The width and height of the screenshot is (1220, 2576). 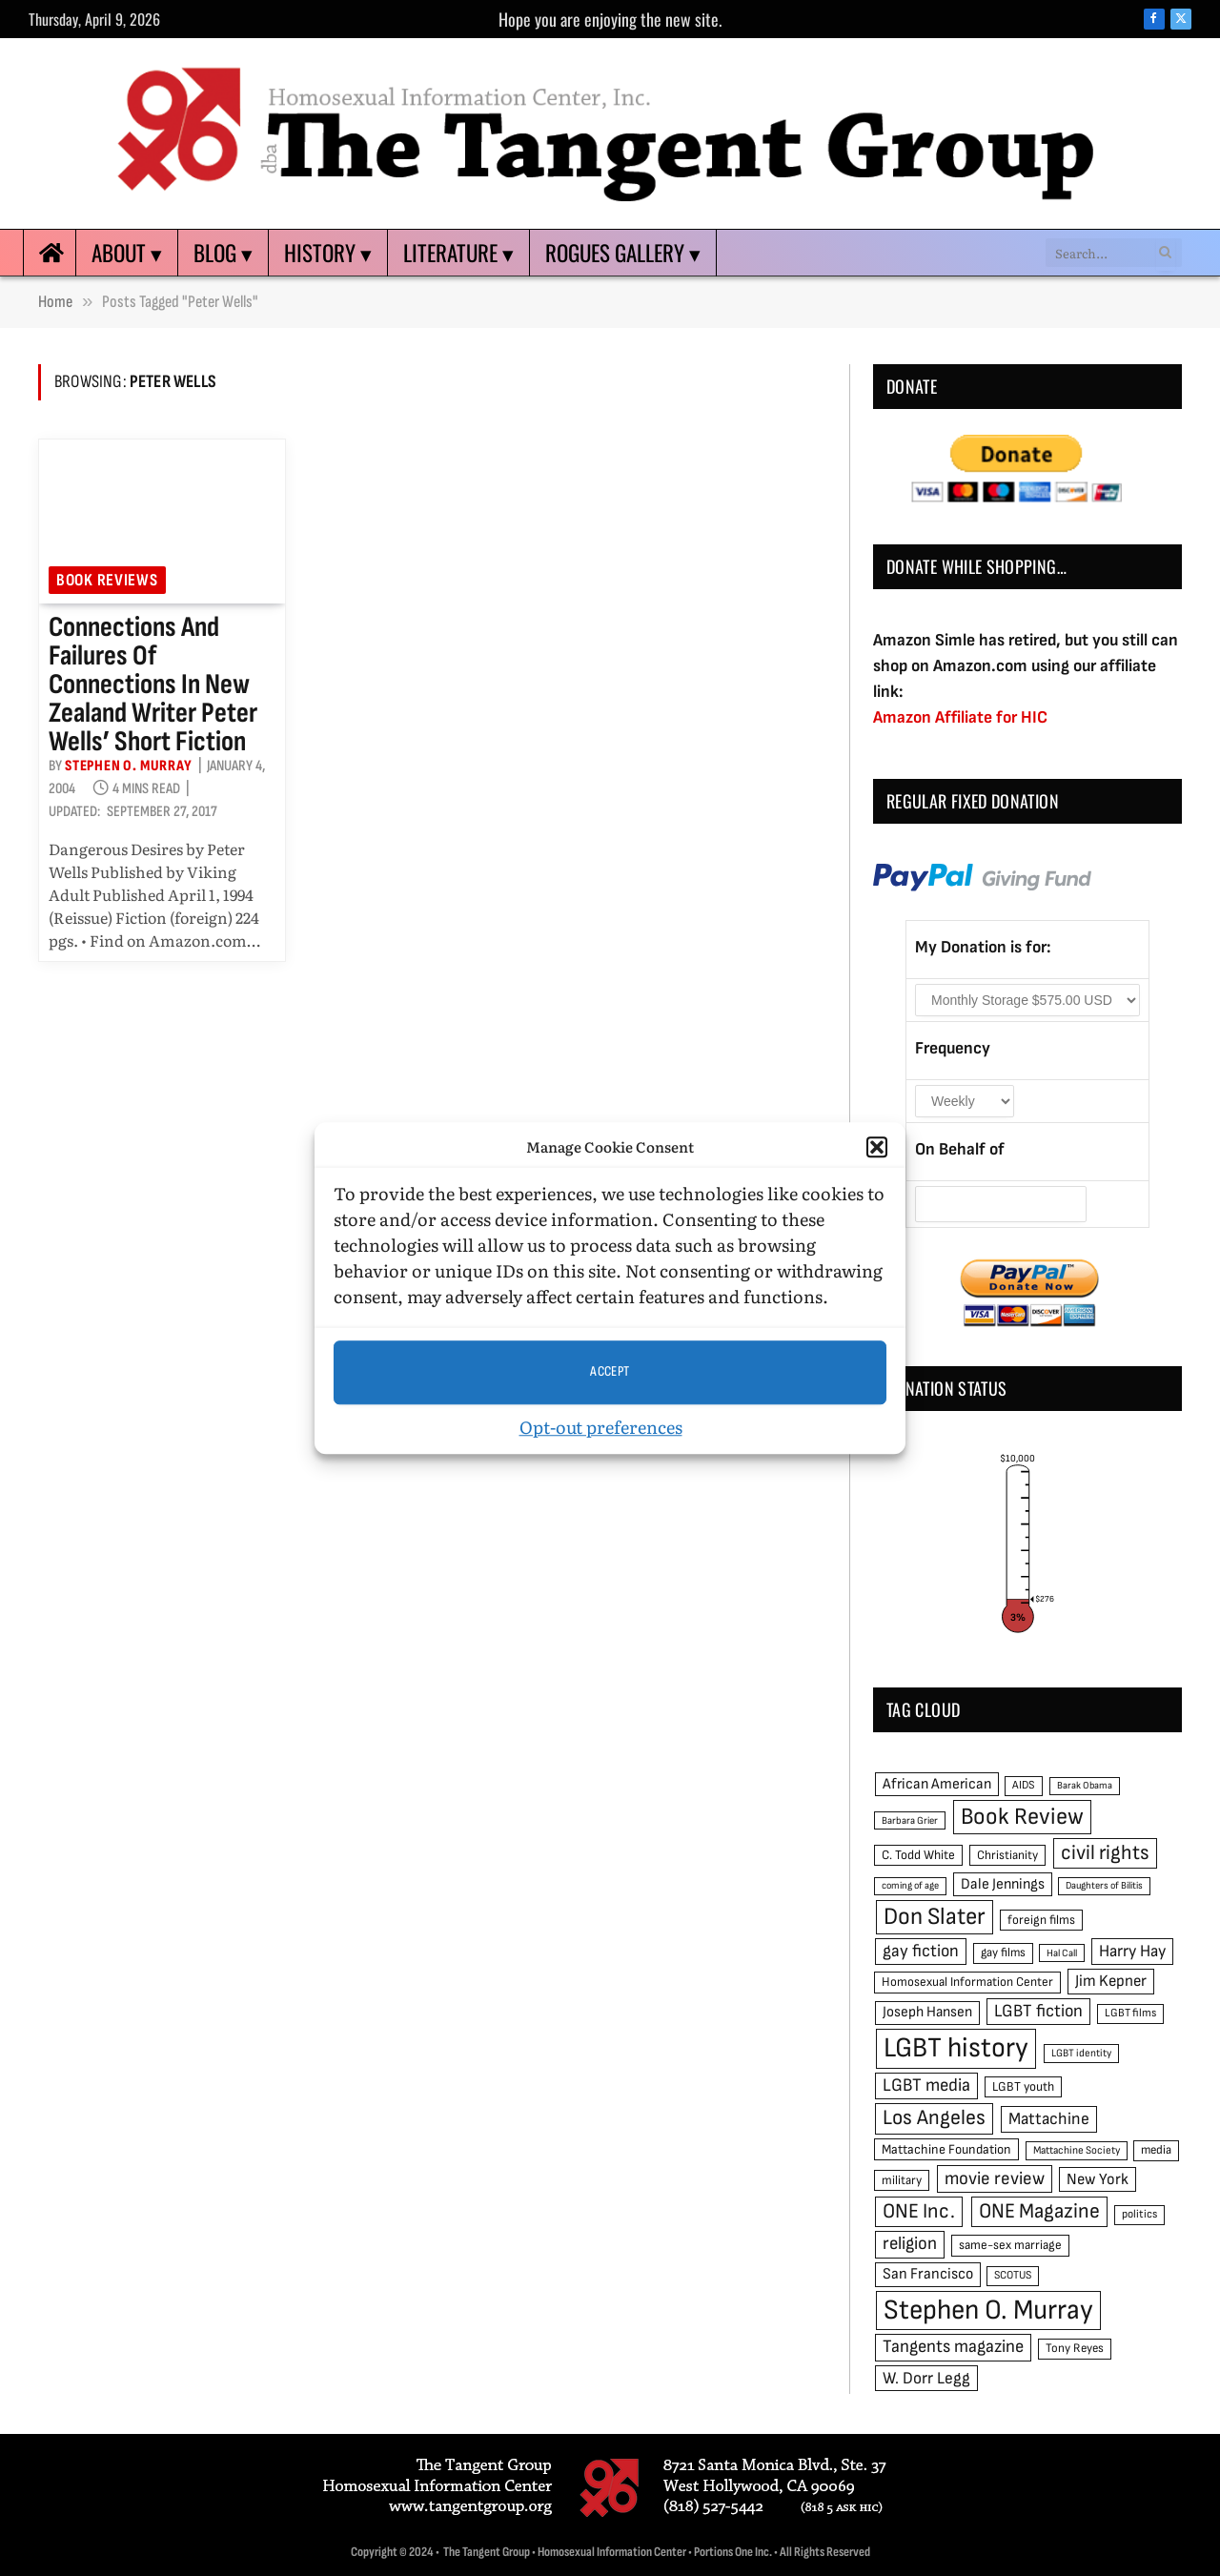 What do you see at coordinates (910, 2244) in the screenshot?
I see `religion [religion (93 items)]` at bounding box center [910, 2244].